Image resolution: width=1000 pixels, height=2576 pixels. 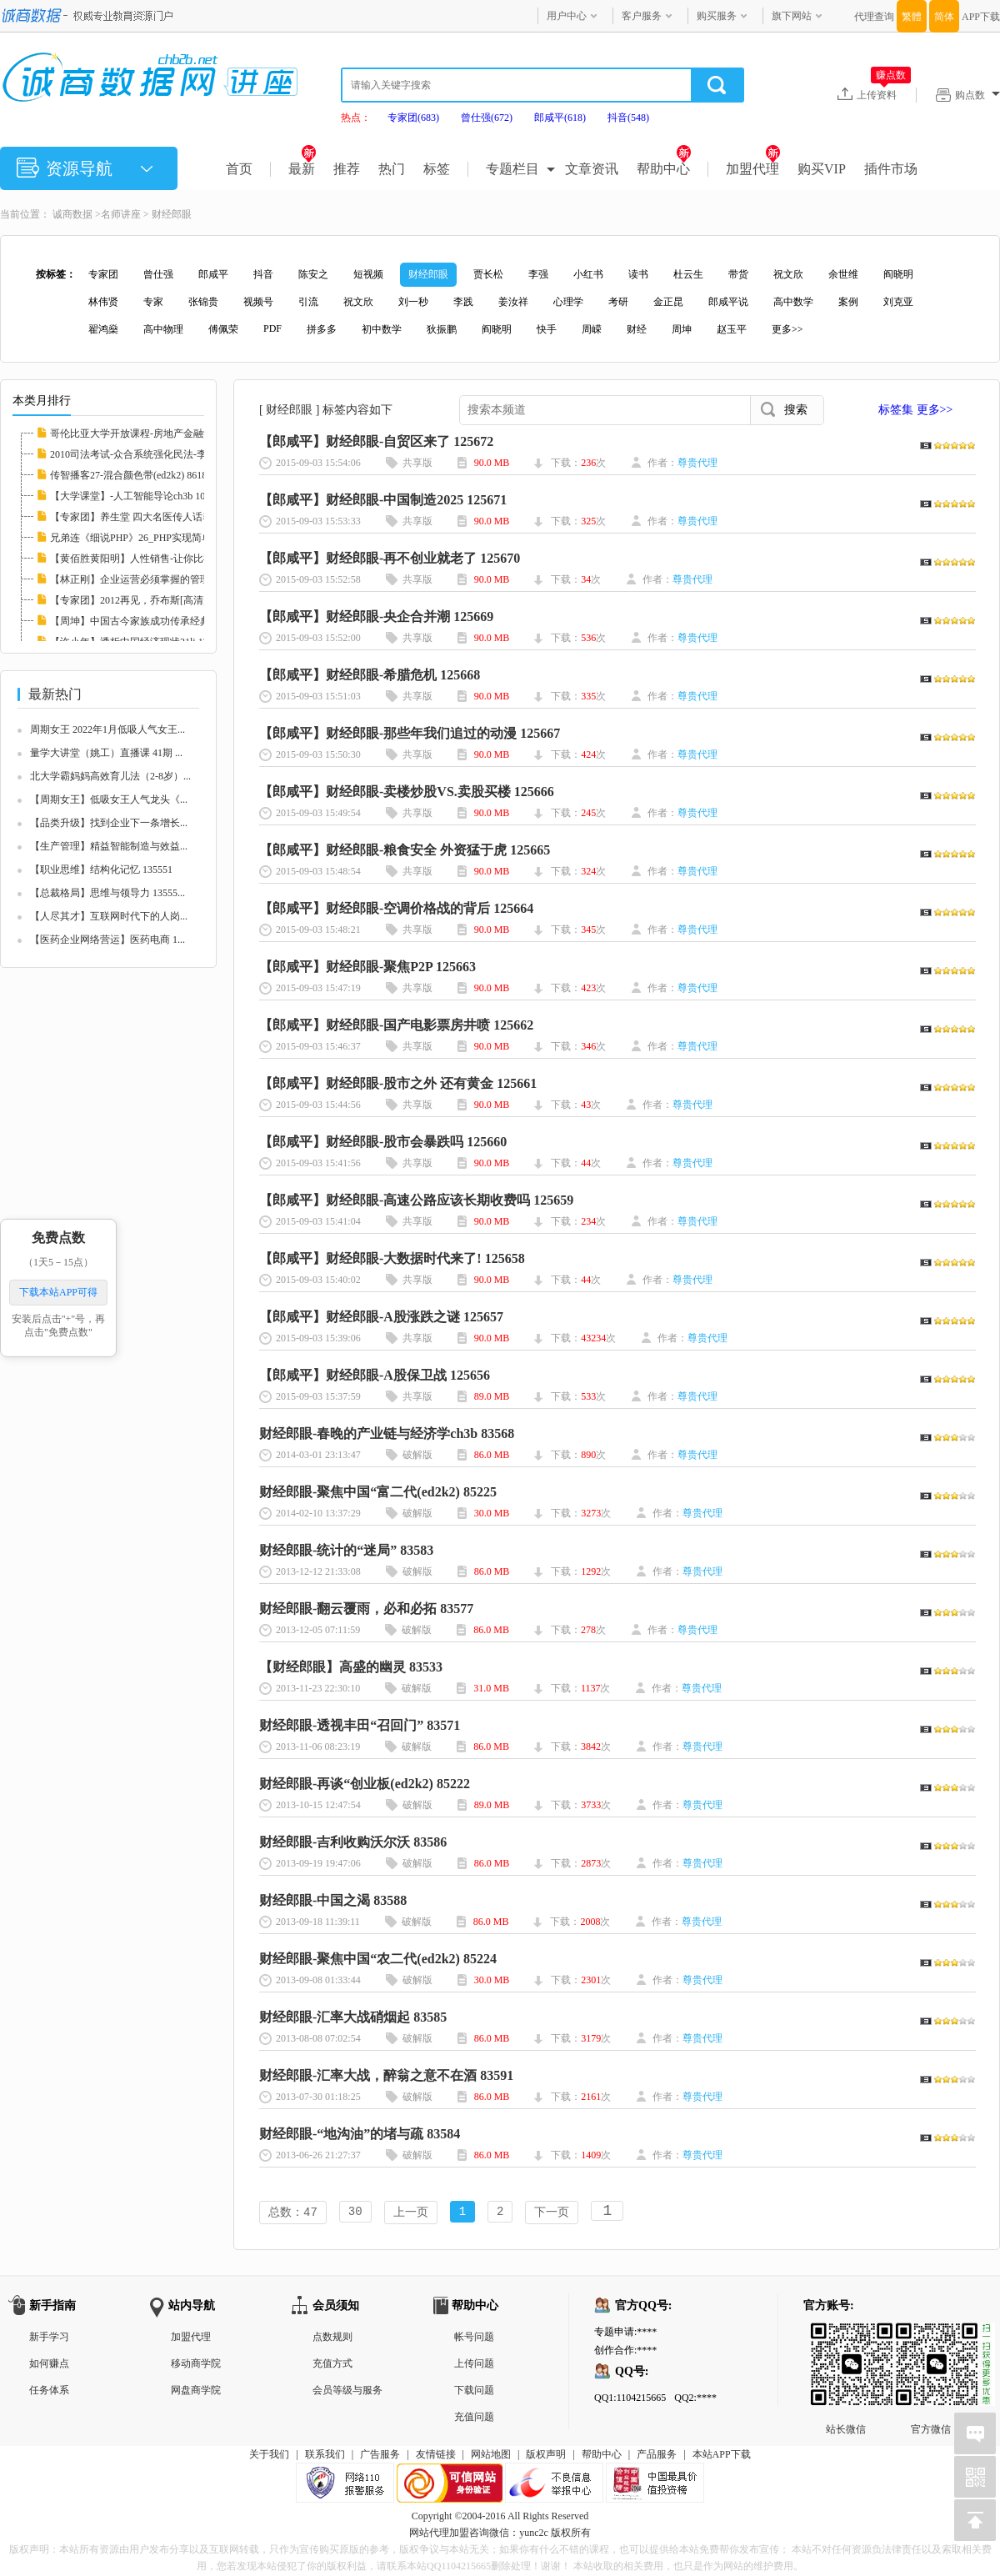 What do you see at coordinates (367, 967) in the screenshot?
I see `【郎咸平】财经郎眼-聚焦P2P 125663` at bounding box center [367, 967].